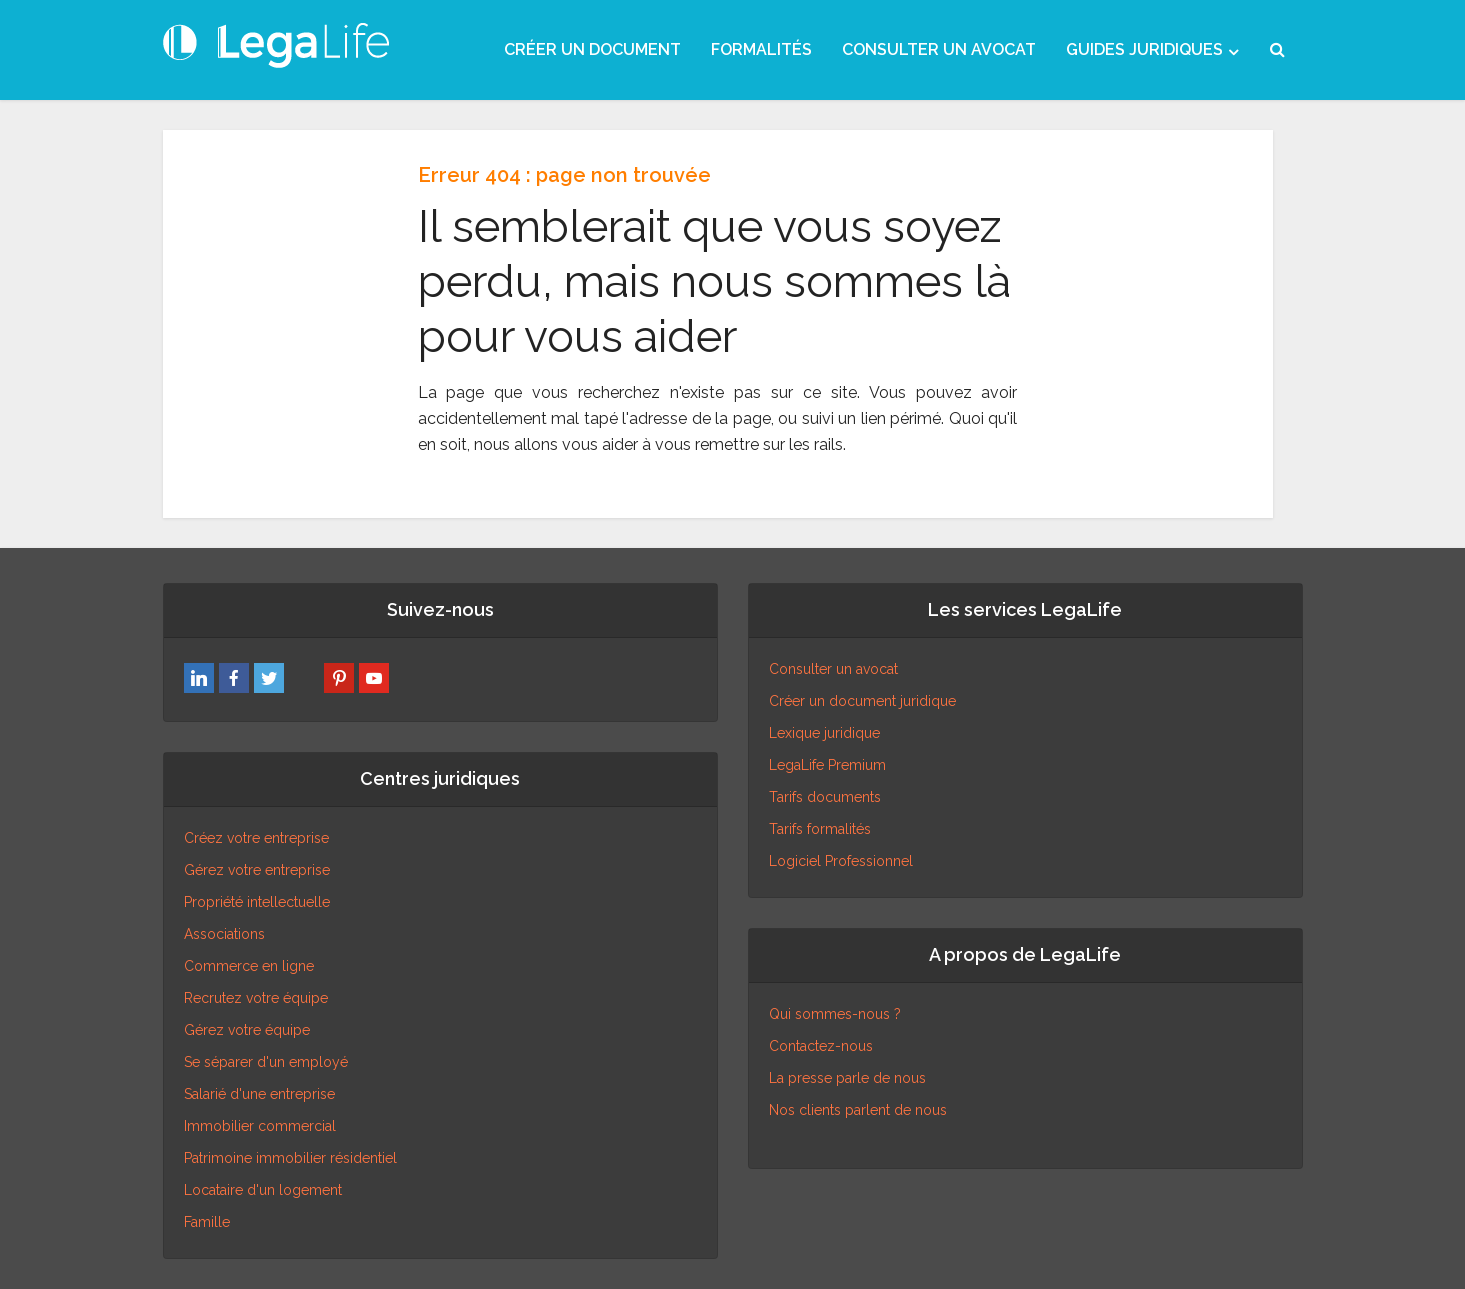 The image size is (1465, 1289). What do you see at coordinates (259, 1094) in the screenshot?
I see `Salarié d'une entreprise` at bounding box center [259, 1094].